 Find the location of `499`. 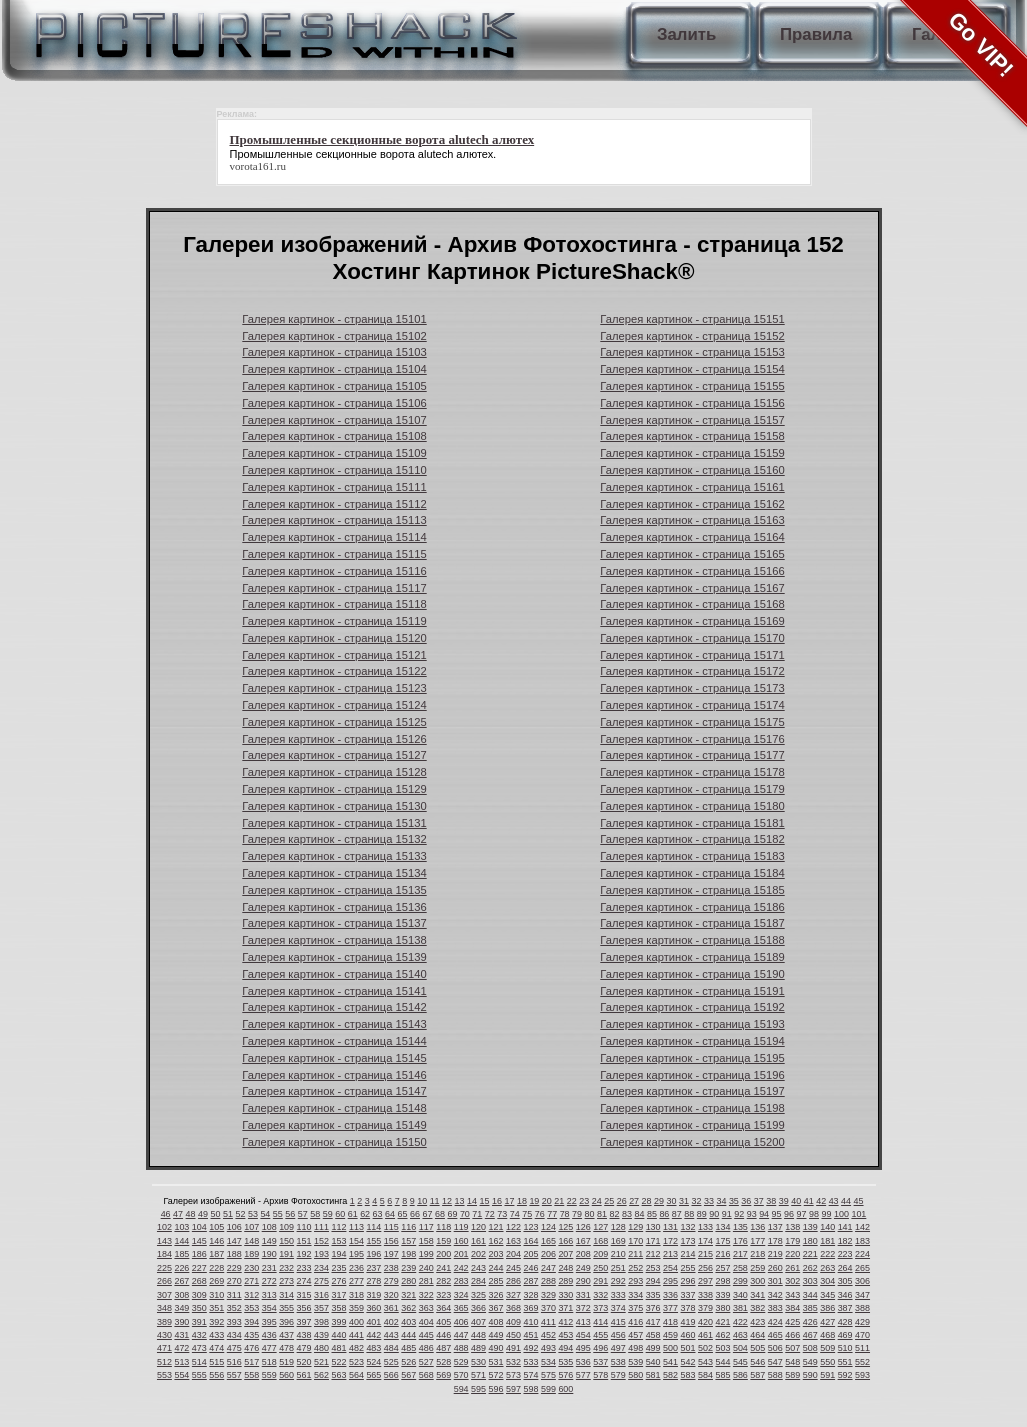

499 is located at coordinates (653, 1348).